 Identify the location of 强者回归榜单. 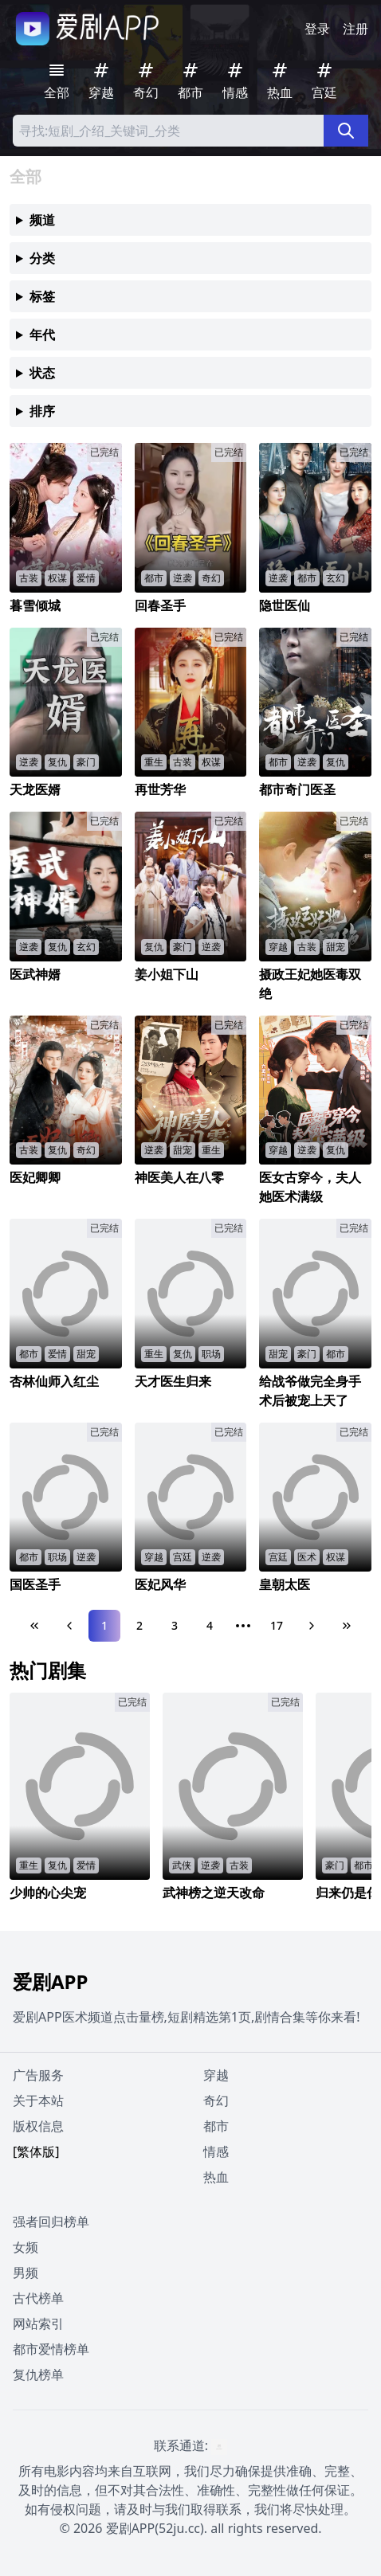
(51, 2221).